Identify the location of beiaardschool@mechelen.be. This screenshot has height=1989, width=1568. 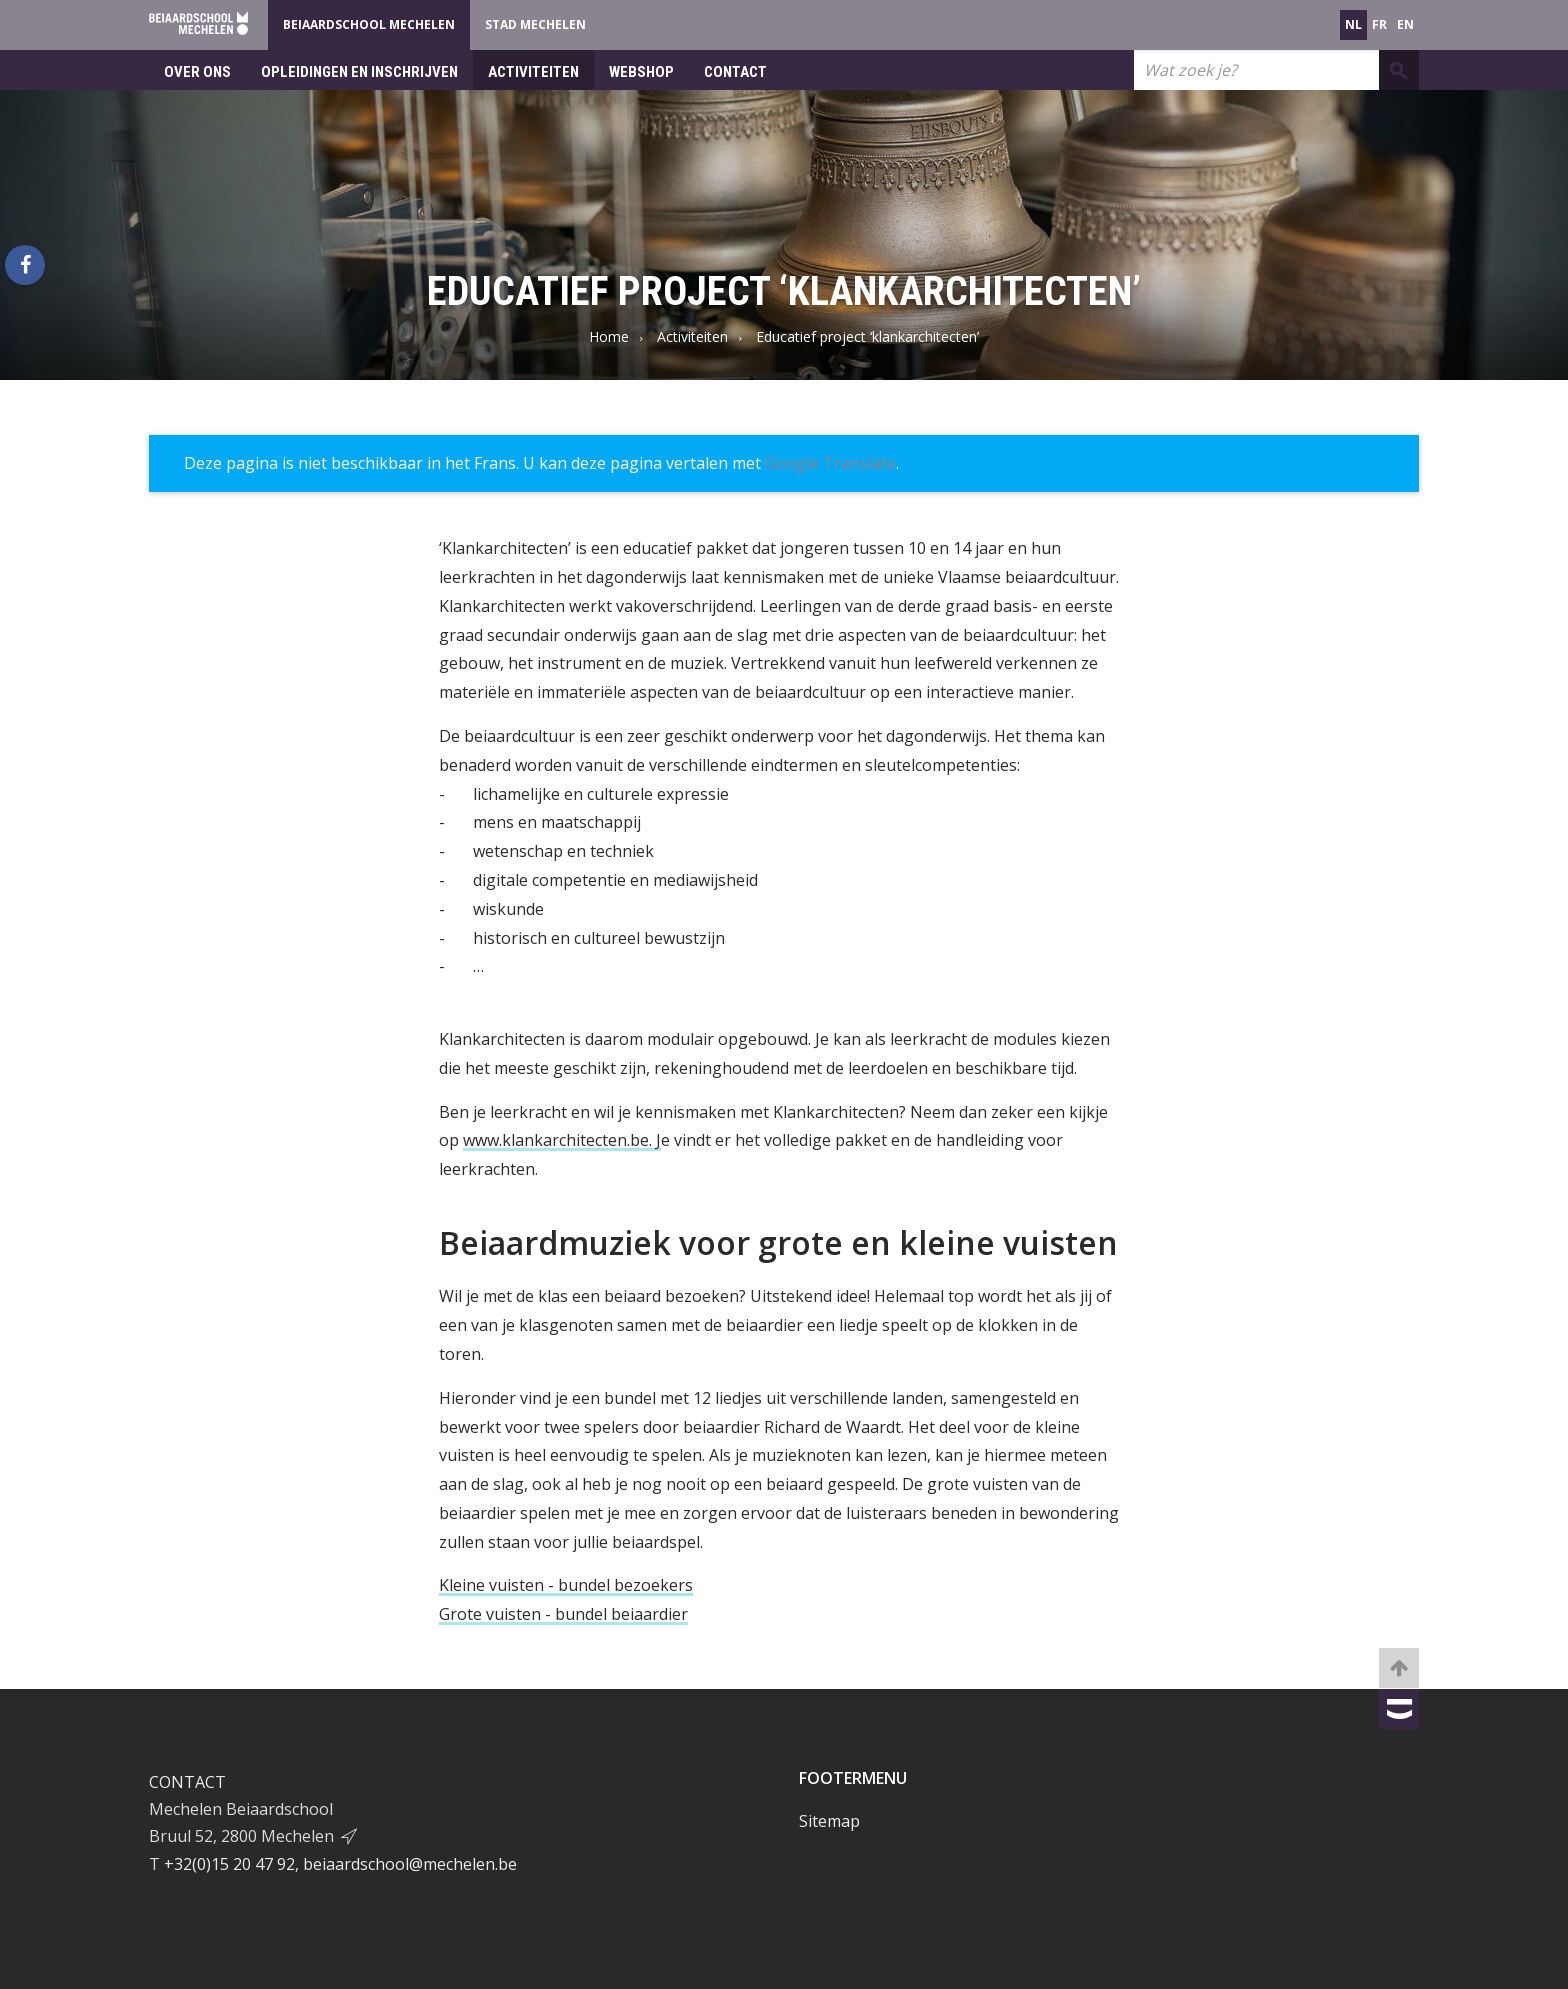
(410, 1864).